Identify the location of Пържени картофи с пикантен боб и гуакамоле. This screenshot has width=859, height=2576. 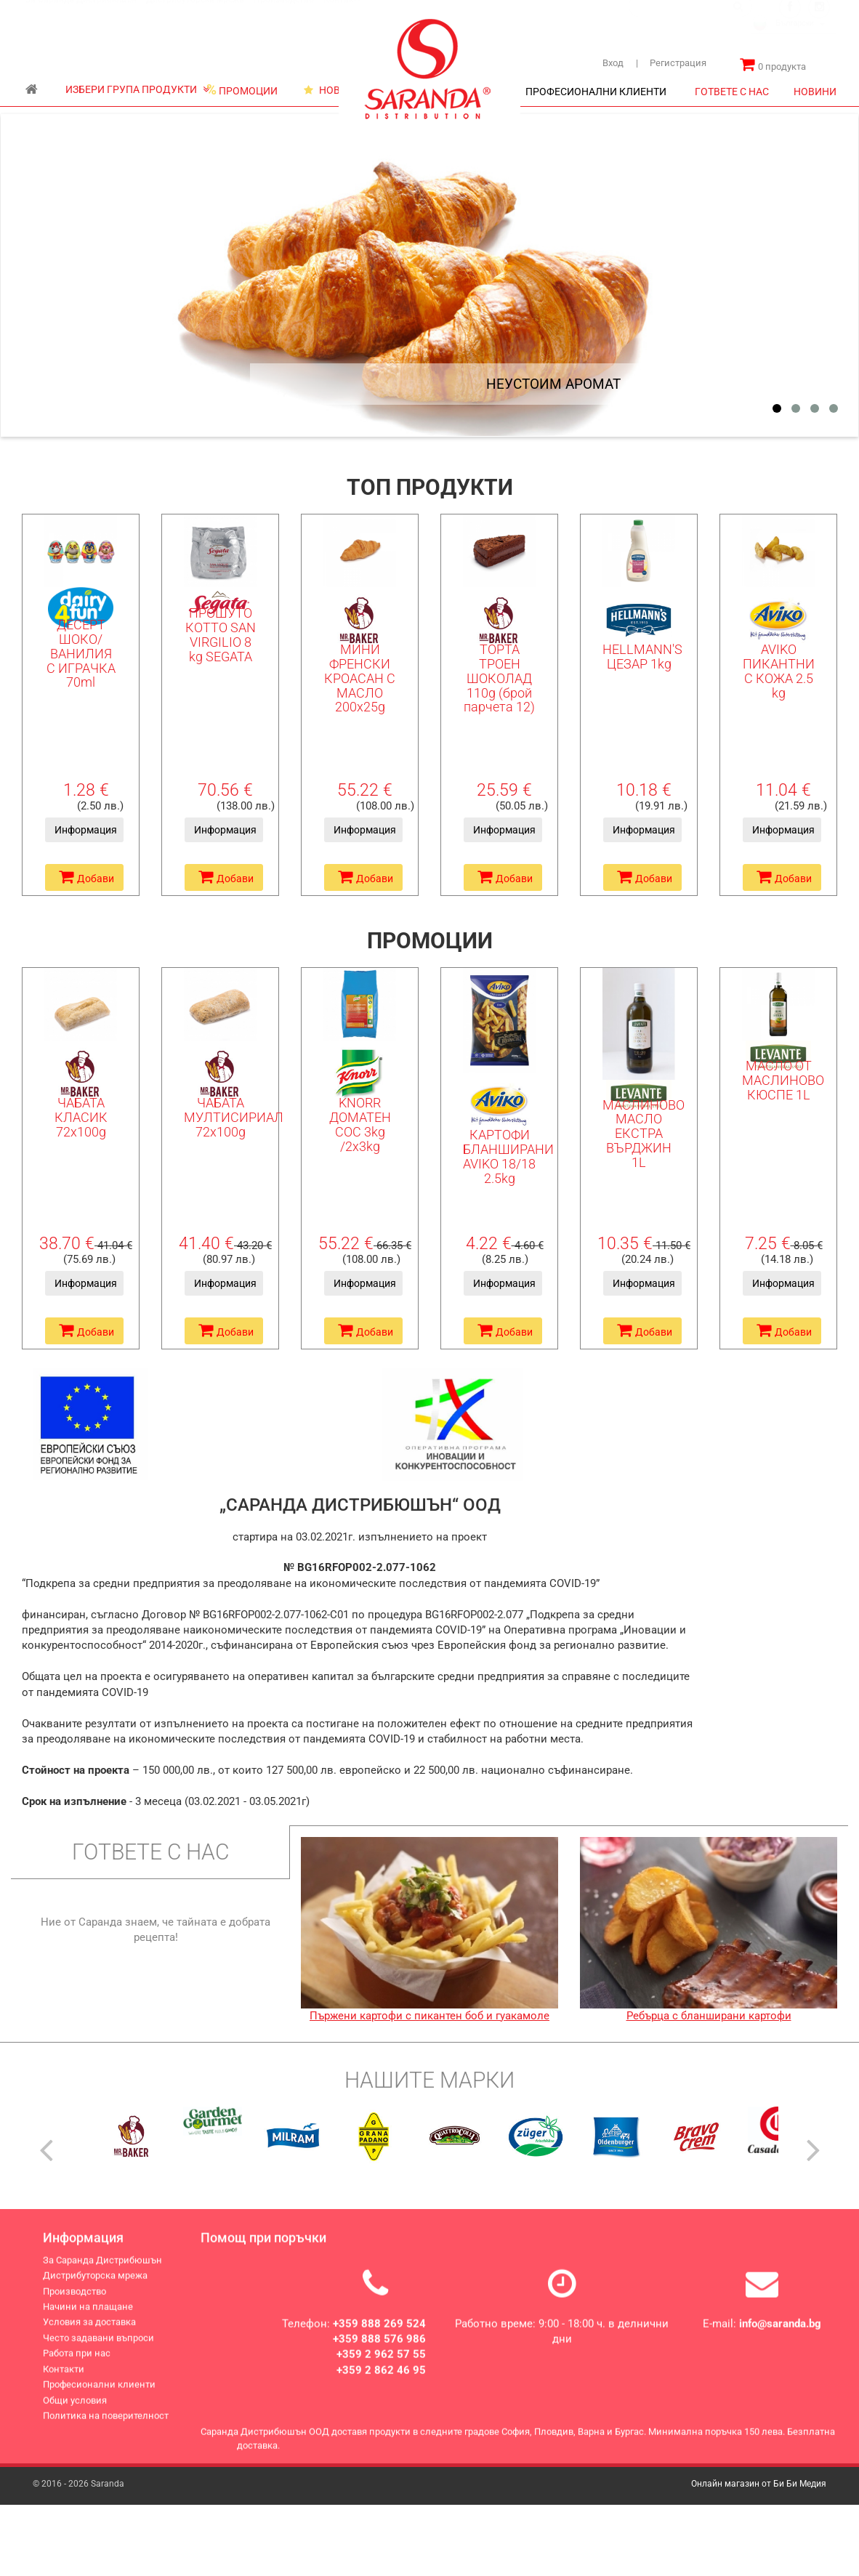
(429, 2015).